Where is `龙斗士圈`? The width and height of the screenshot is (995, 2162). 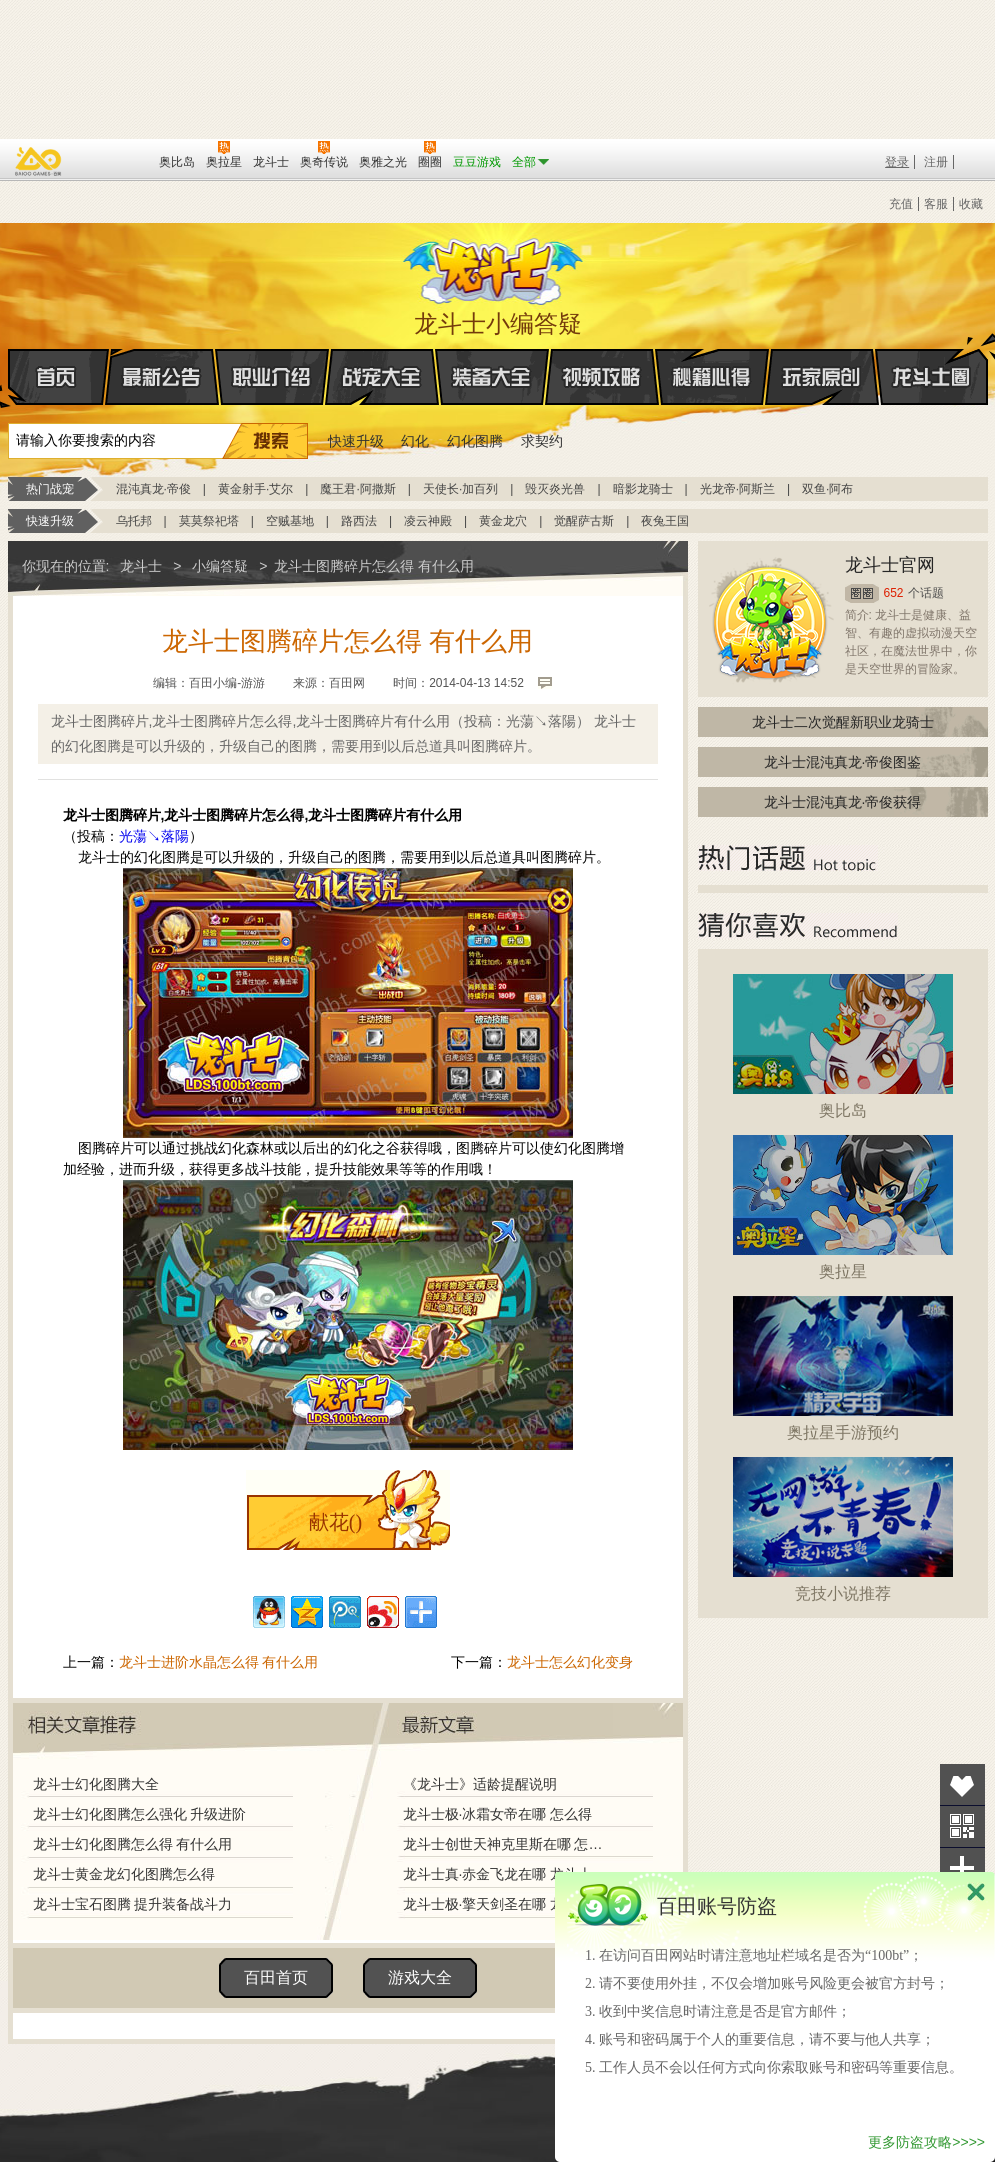
龙斗士圈 is located at coordinates (931, 358).